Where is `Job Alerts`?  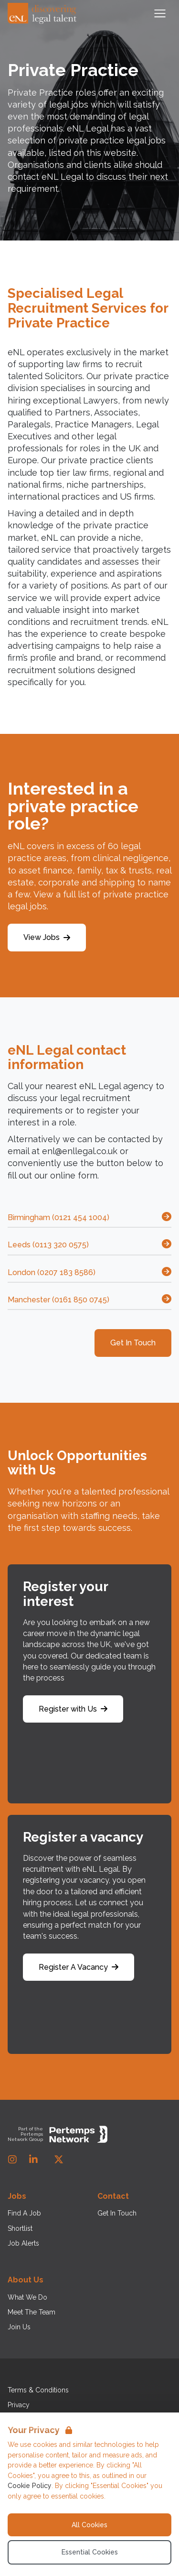
Job Alerts is located at coordinates (23, 2243).